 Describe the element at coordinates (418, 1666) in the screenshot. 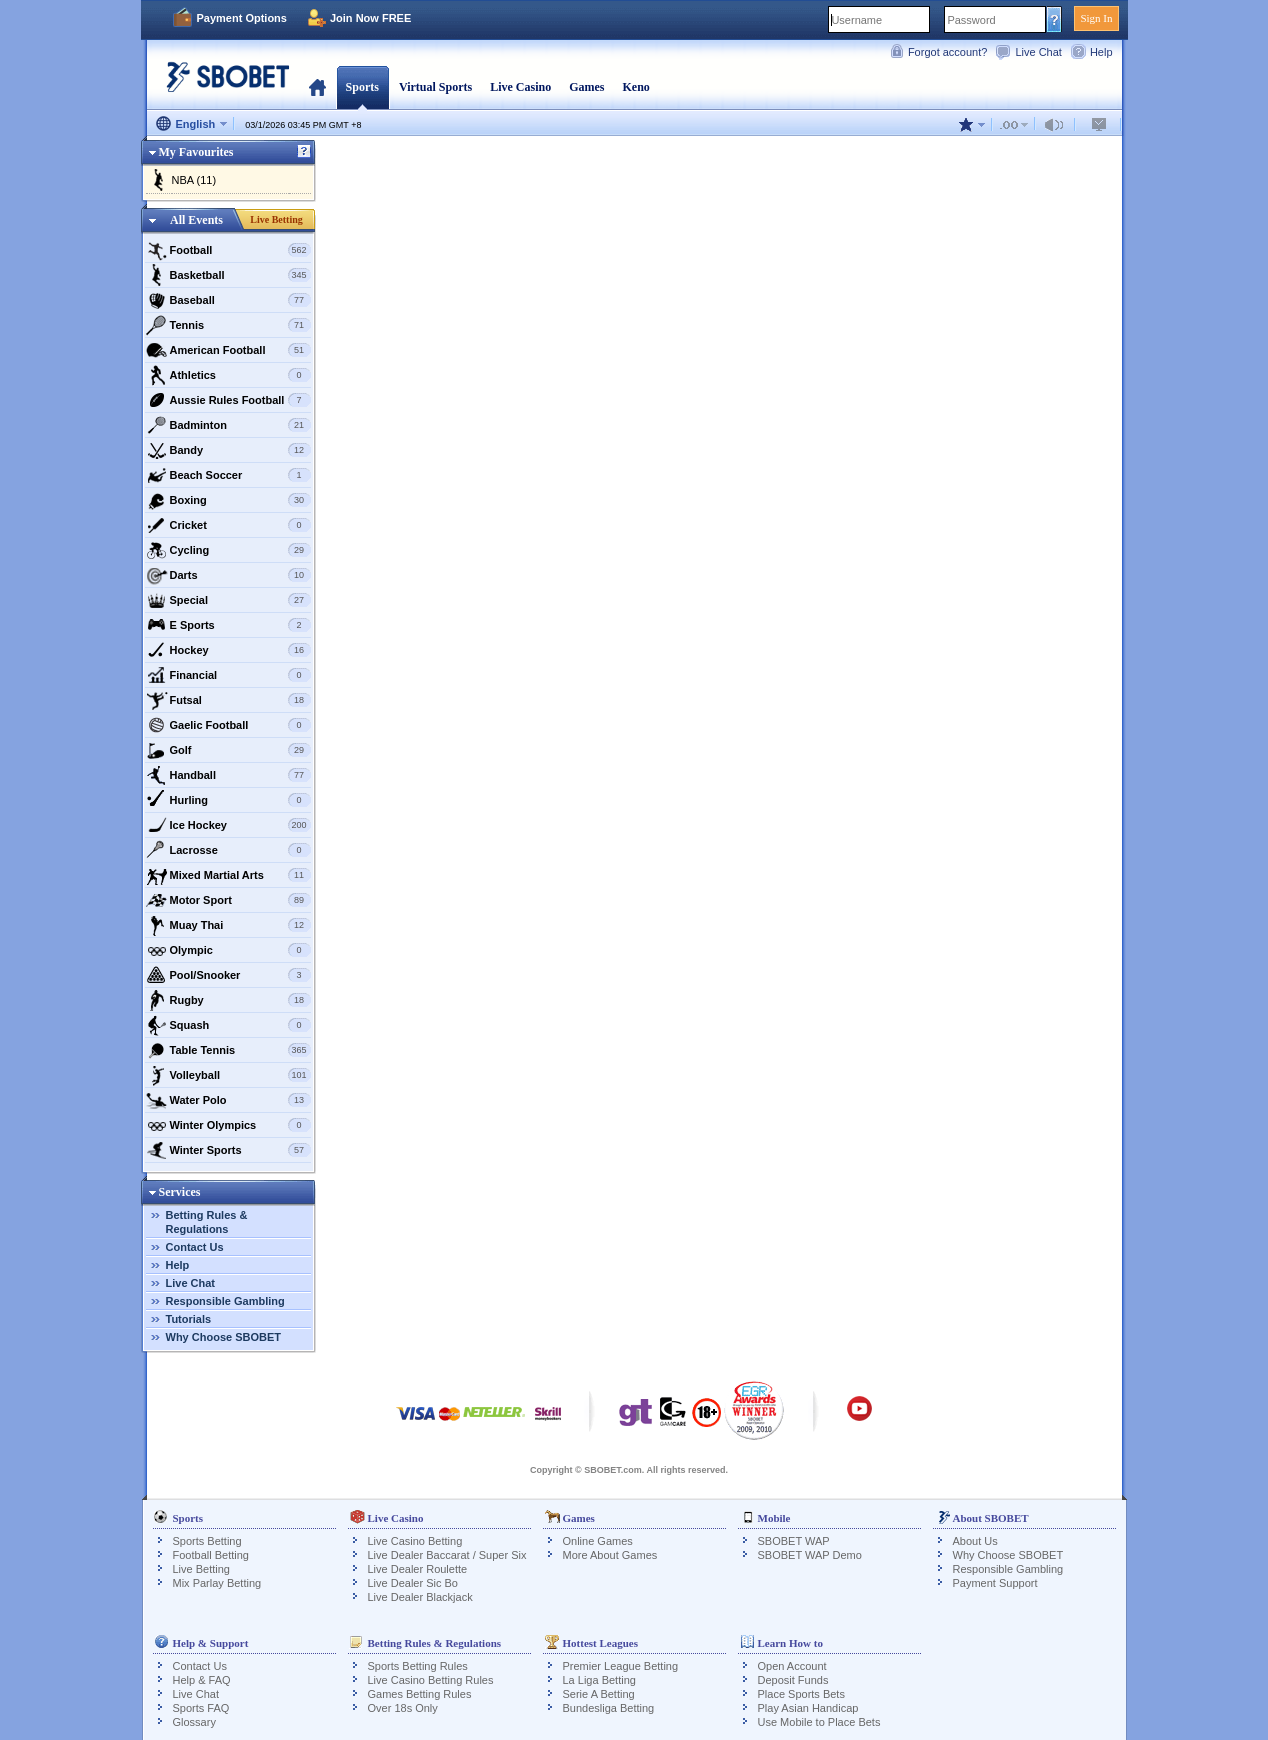

I see `Sports Betting Rules` at that location.